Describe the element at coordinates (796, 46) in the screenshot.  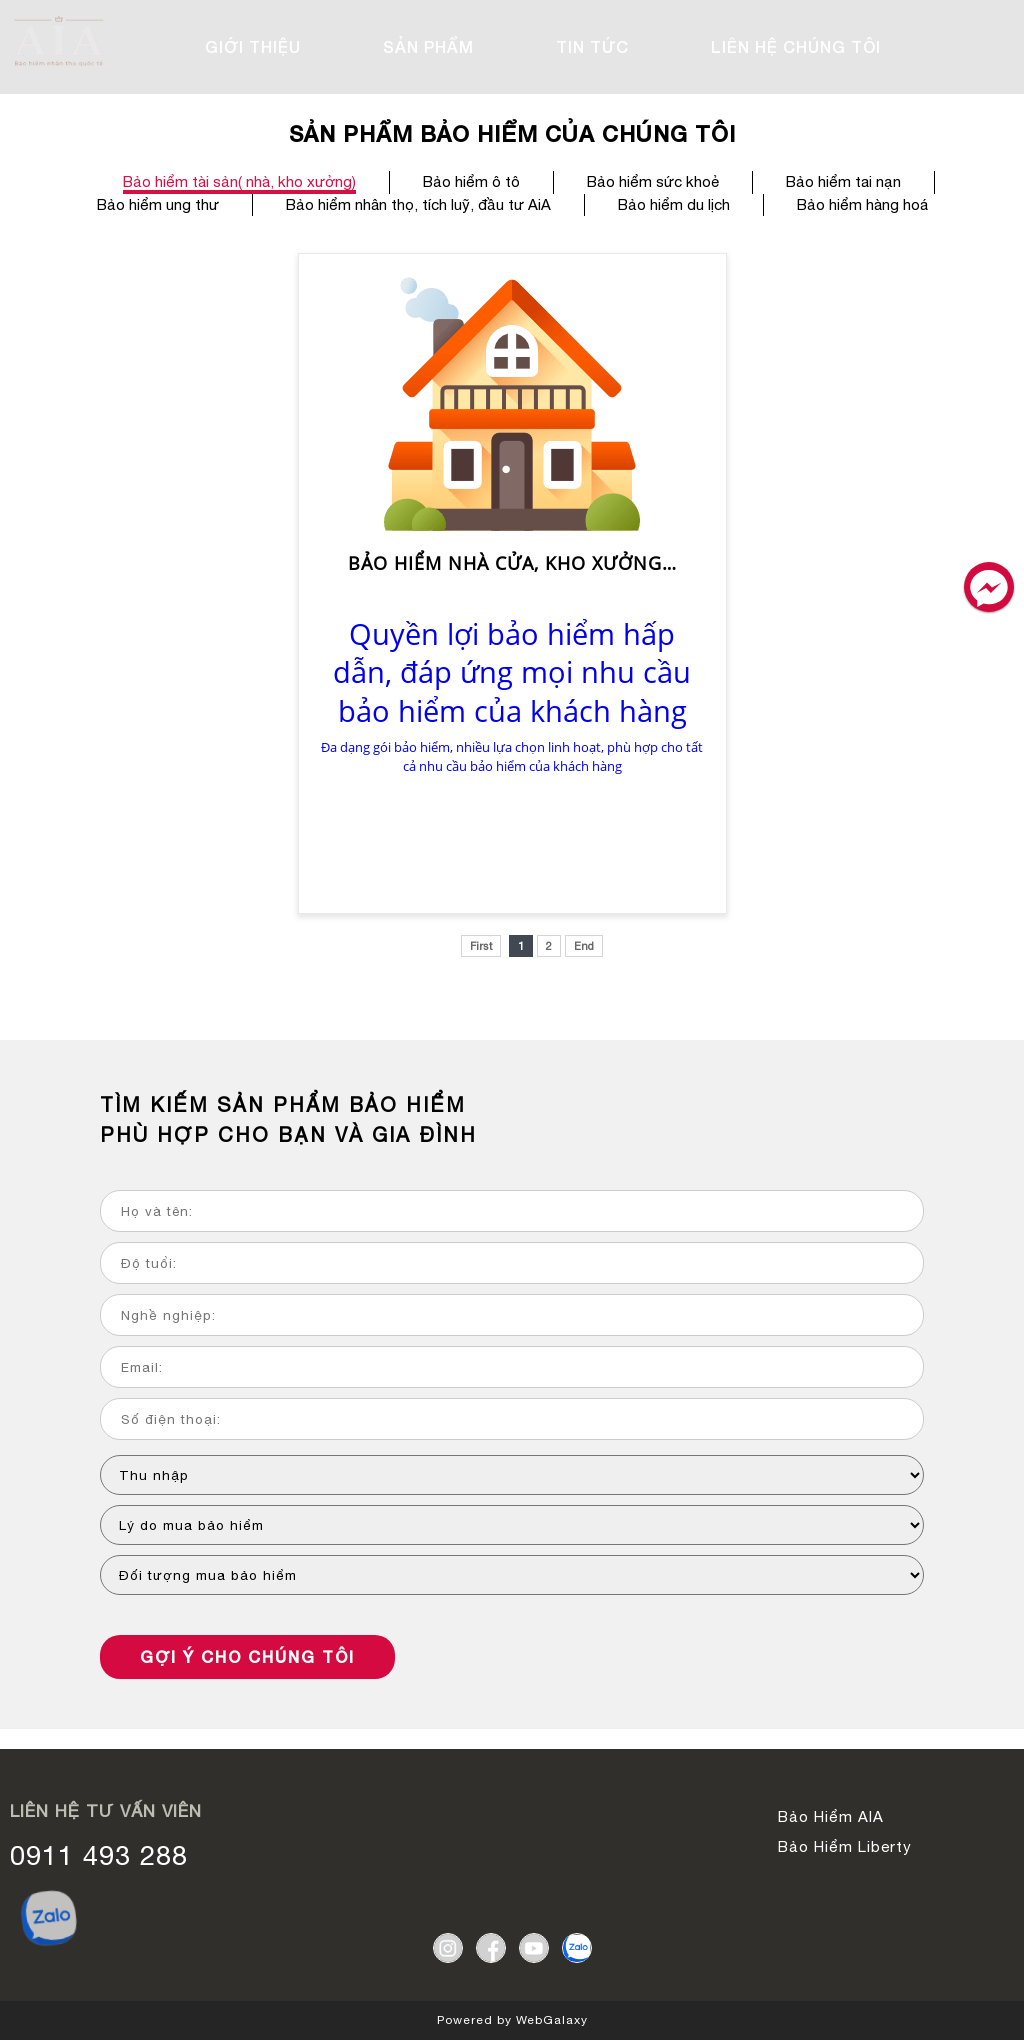
I see `LIÊN HỆ CHÚNG TÔI` at that location.